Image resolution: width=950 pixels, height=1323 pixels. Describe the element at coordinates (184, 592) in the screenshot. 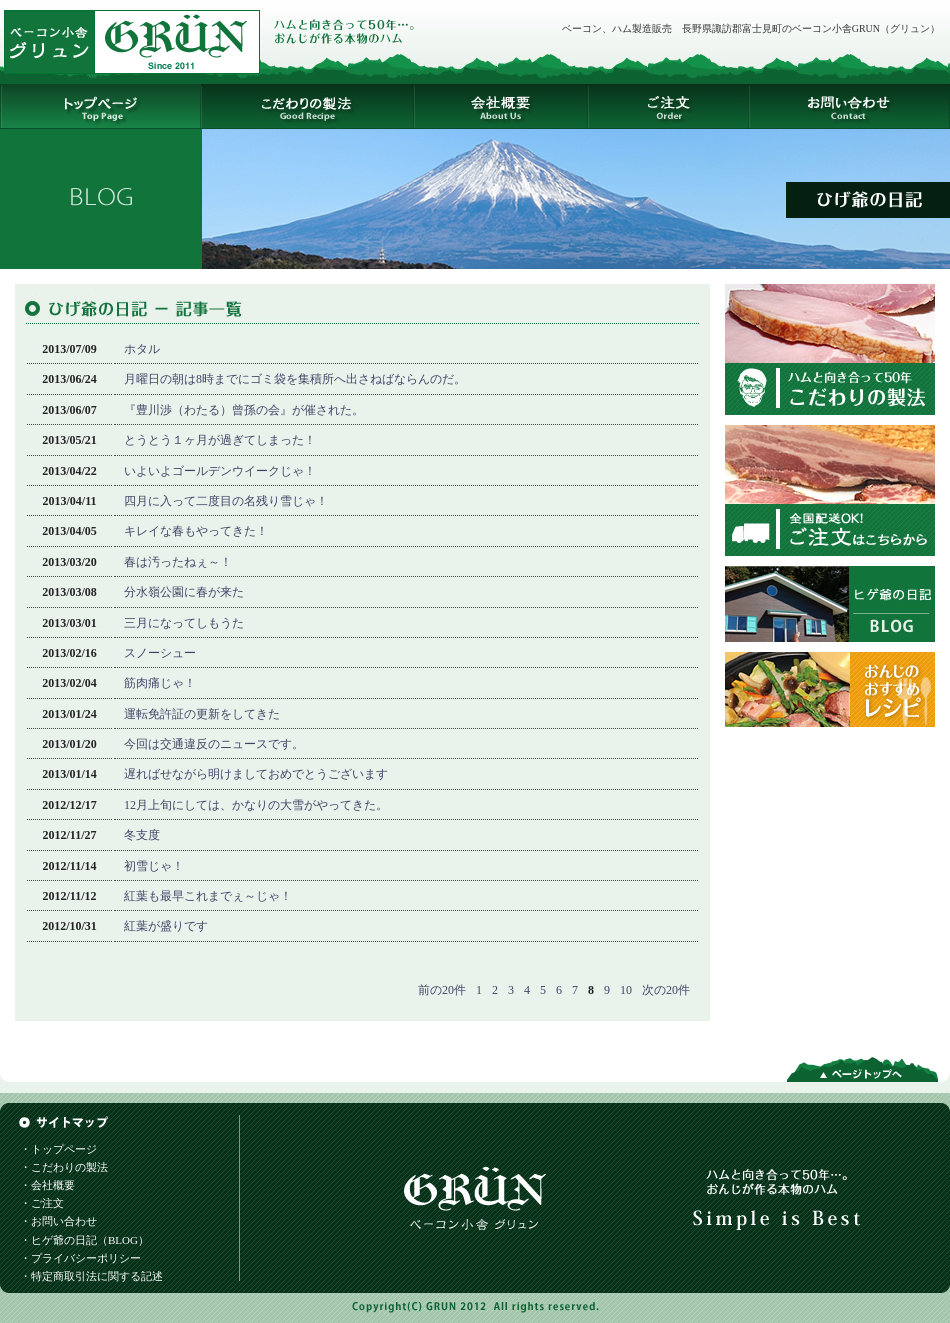

I see `分水嶺公園に春が来た` at that location.